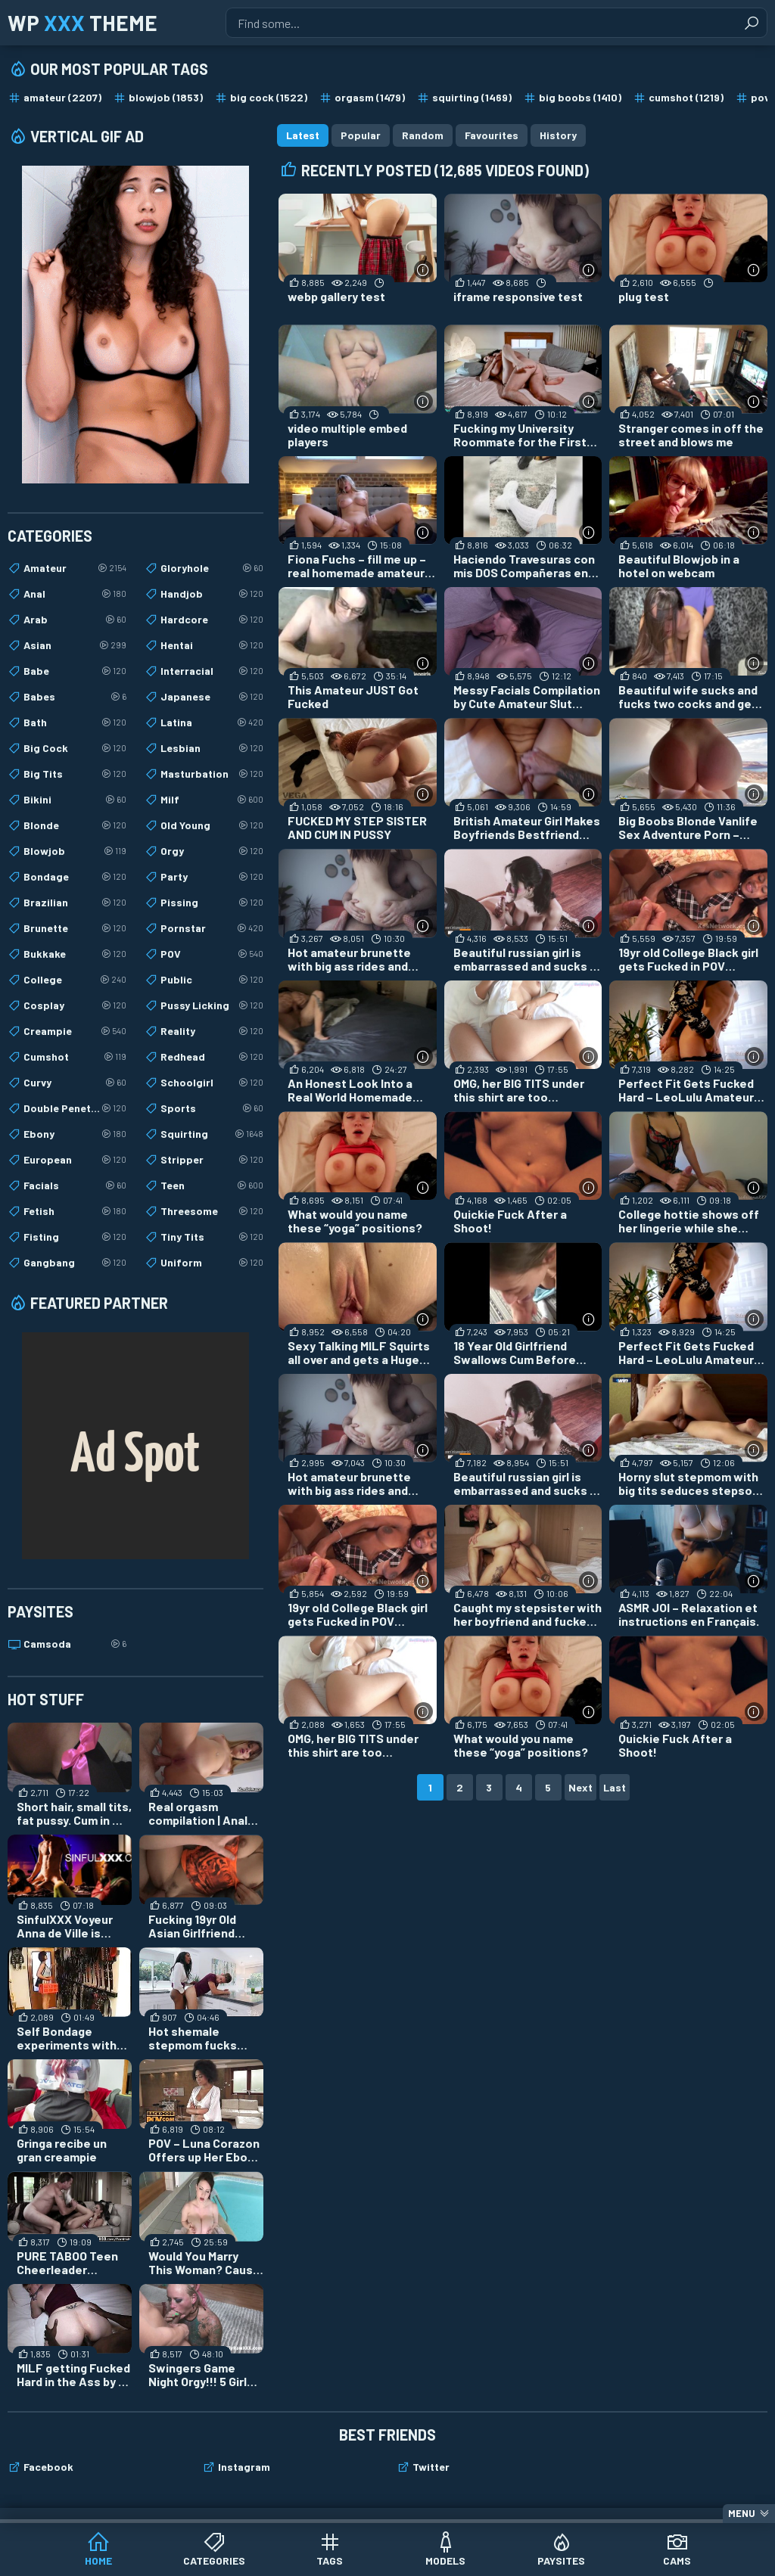 The width and height of the screenshot is (775, 2576). Describe the element at coordinates (82, 23) in the screenshot. I see `WP Theme` at that location.